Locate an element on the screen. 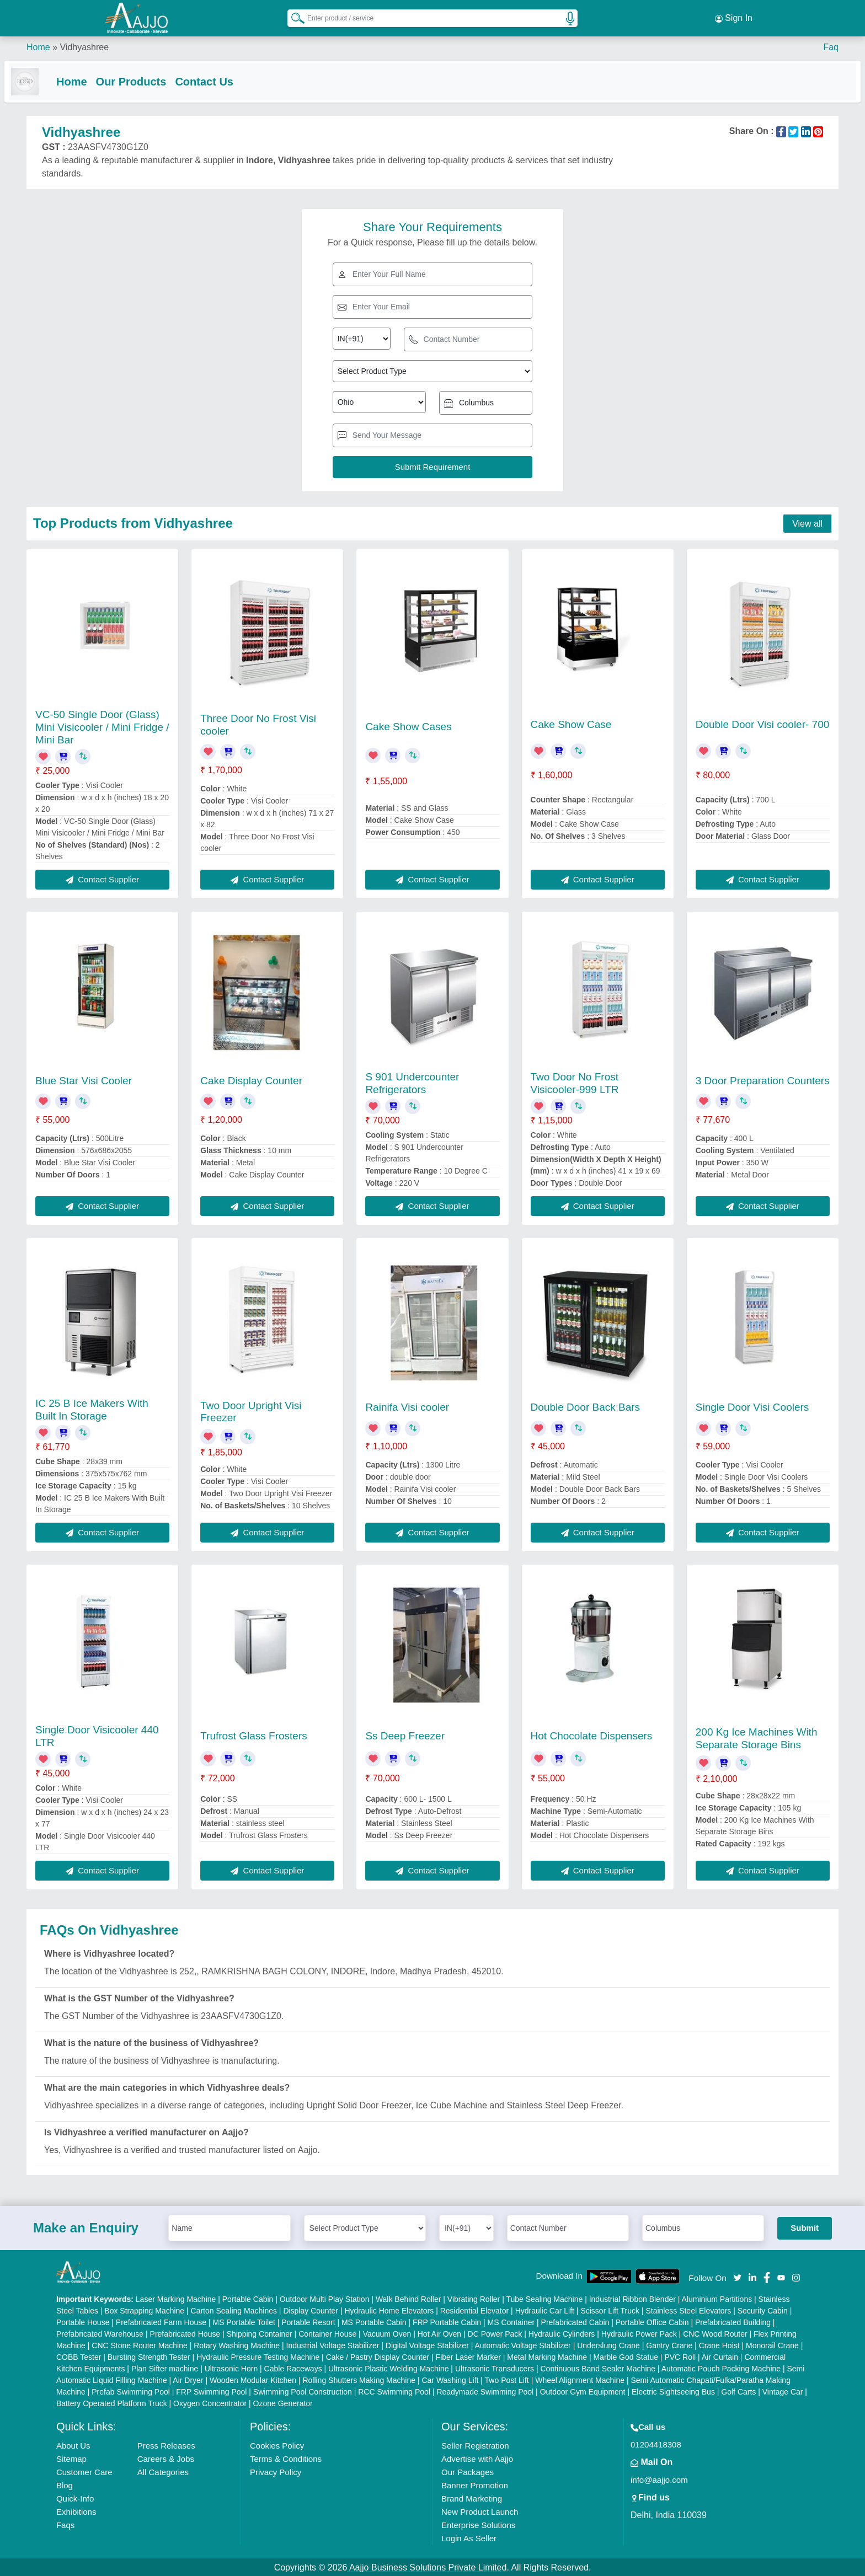  Our Products is located at coordinates (153, 78).